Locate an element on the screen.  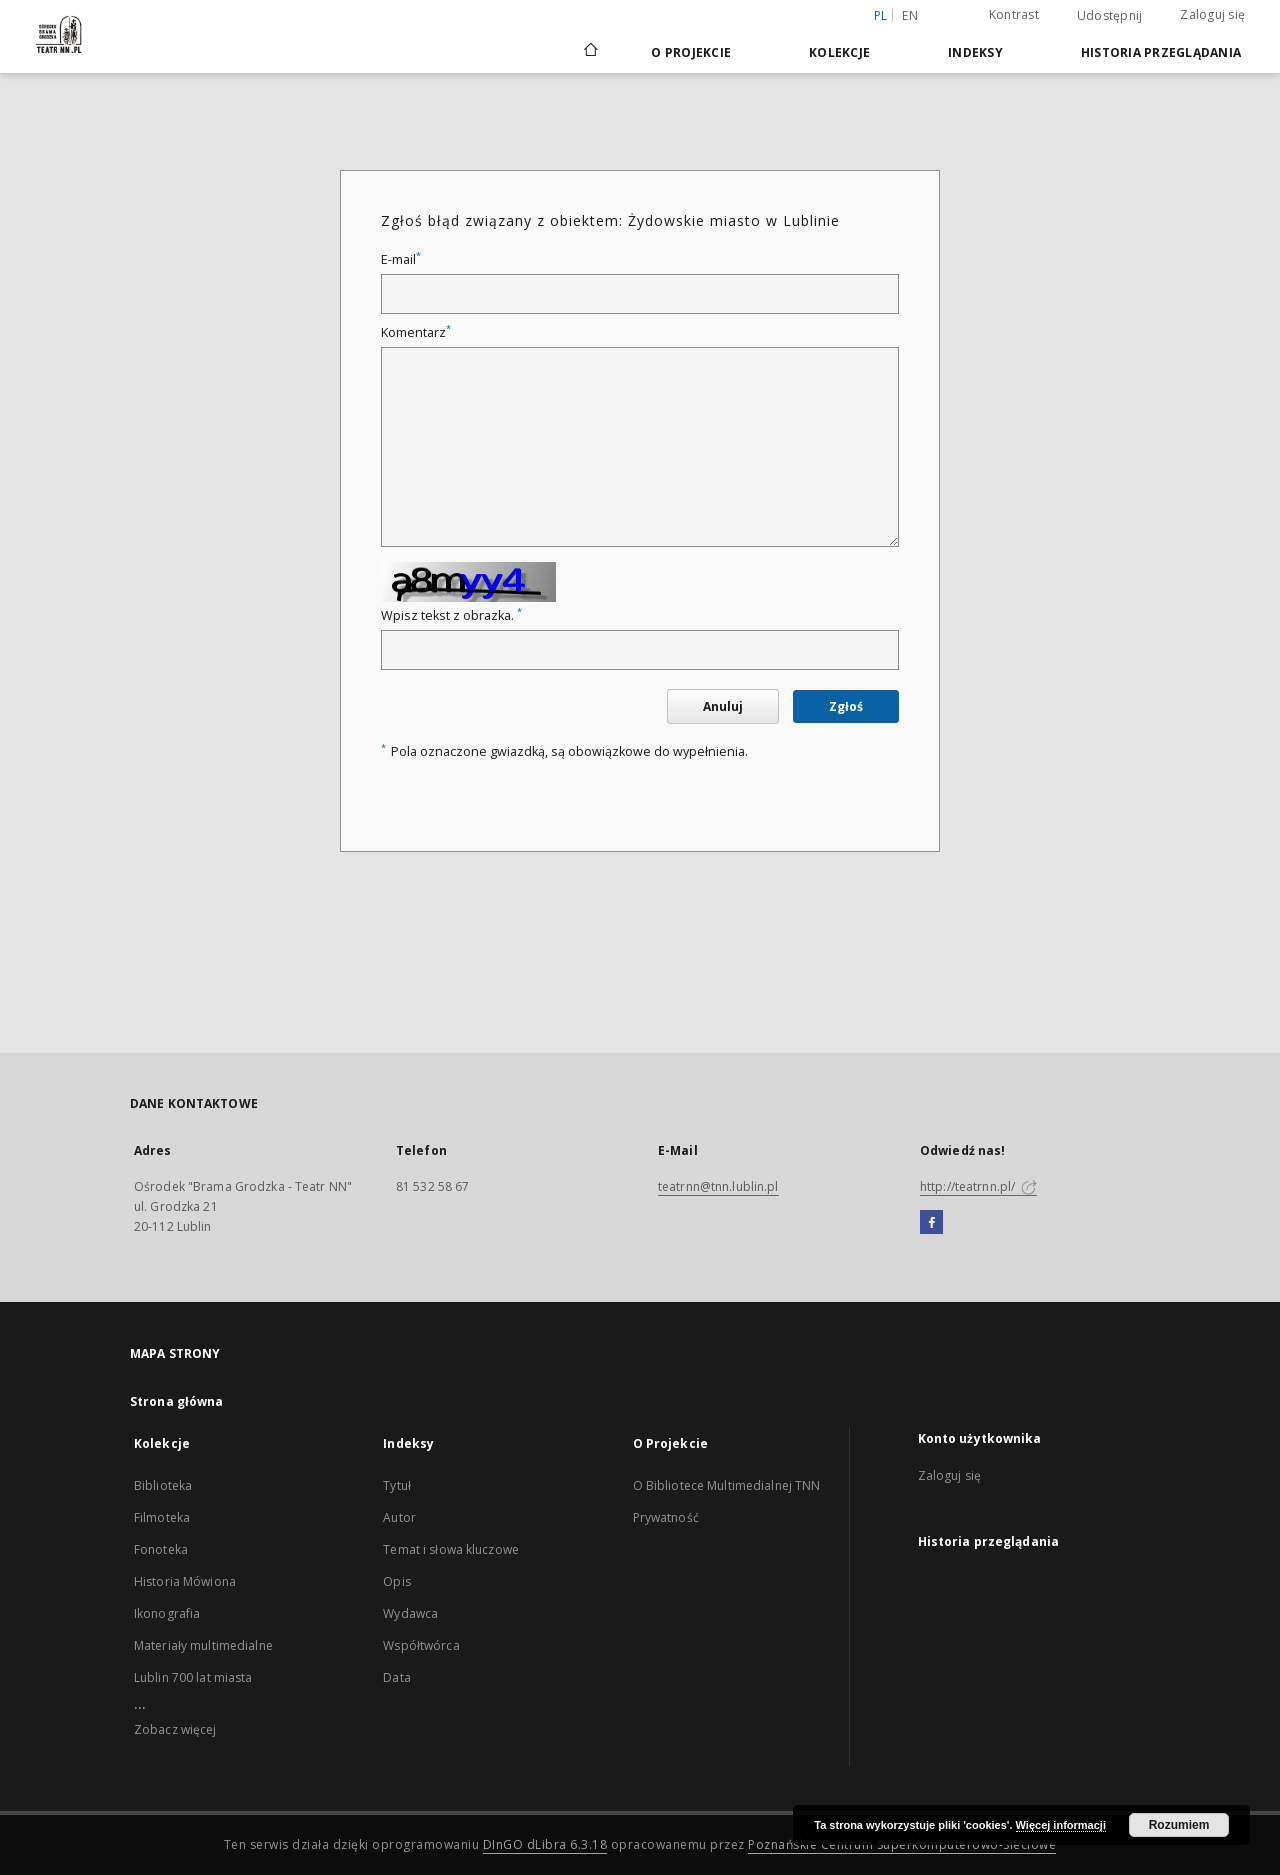
teatrnn@tnn.lublin.pl is located at coordinates (718, 1186).